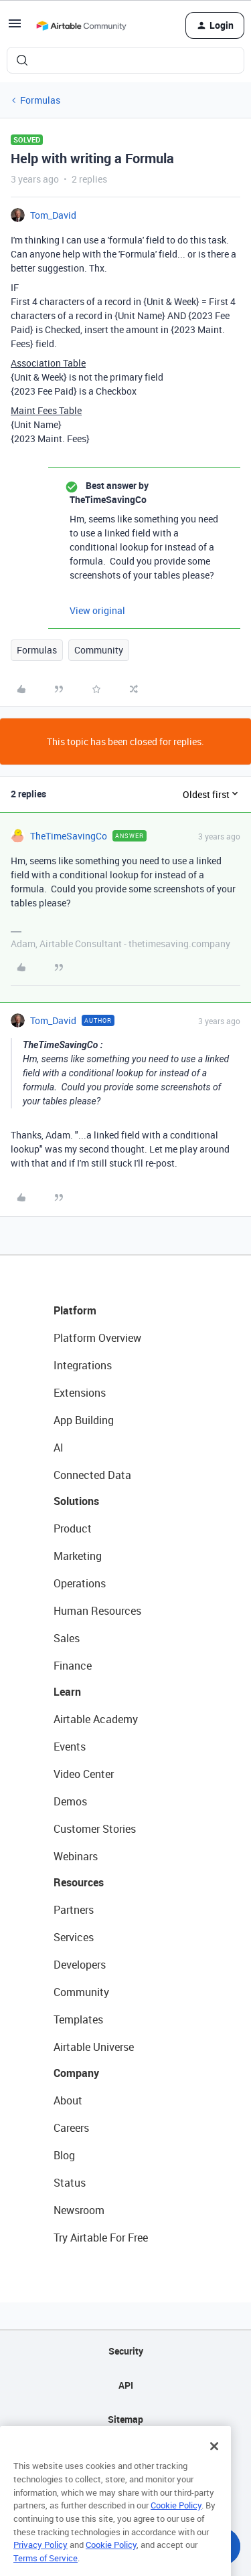 The image size is (251, 2576). What do you see at coordinates (70, 1746) in the screenshot?
I see `Events` at bounding box center [70, 1746].